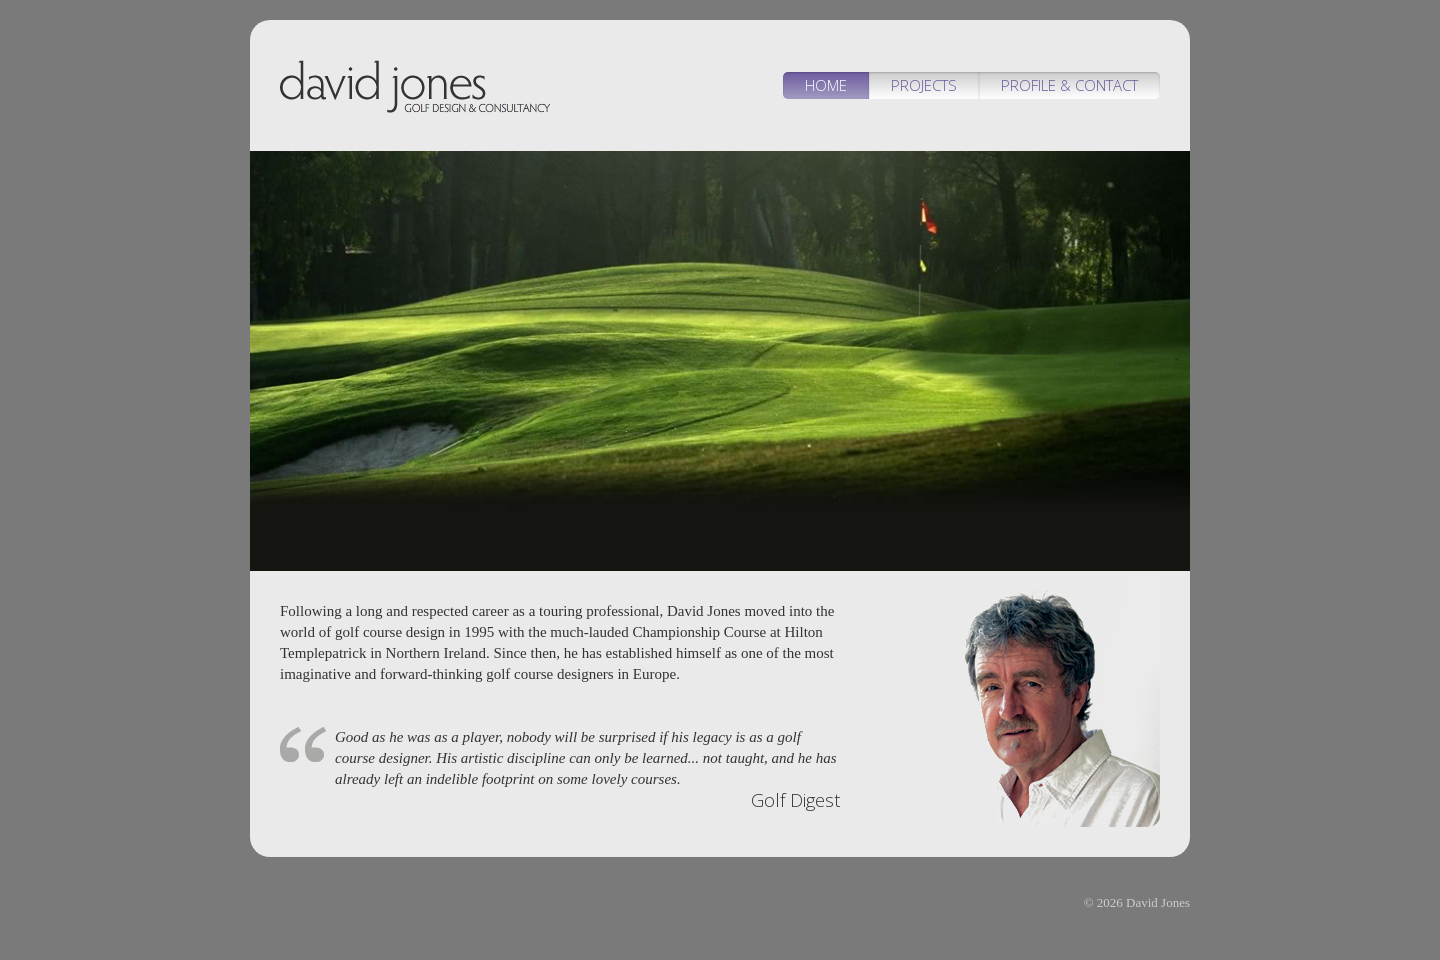  I want to click on David Jones, so click(415, 90).